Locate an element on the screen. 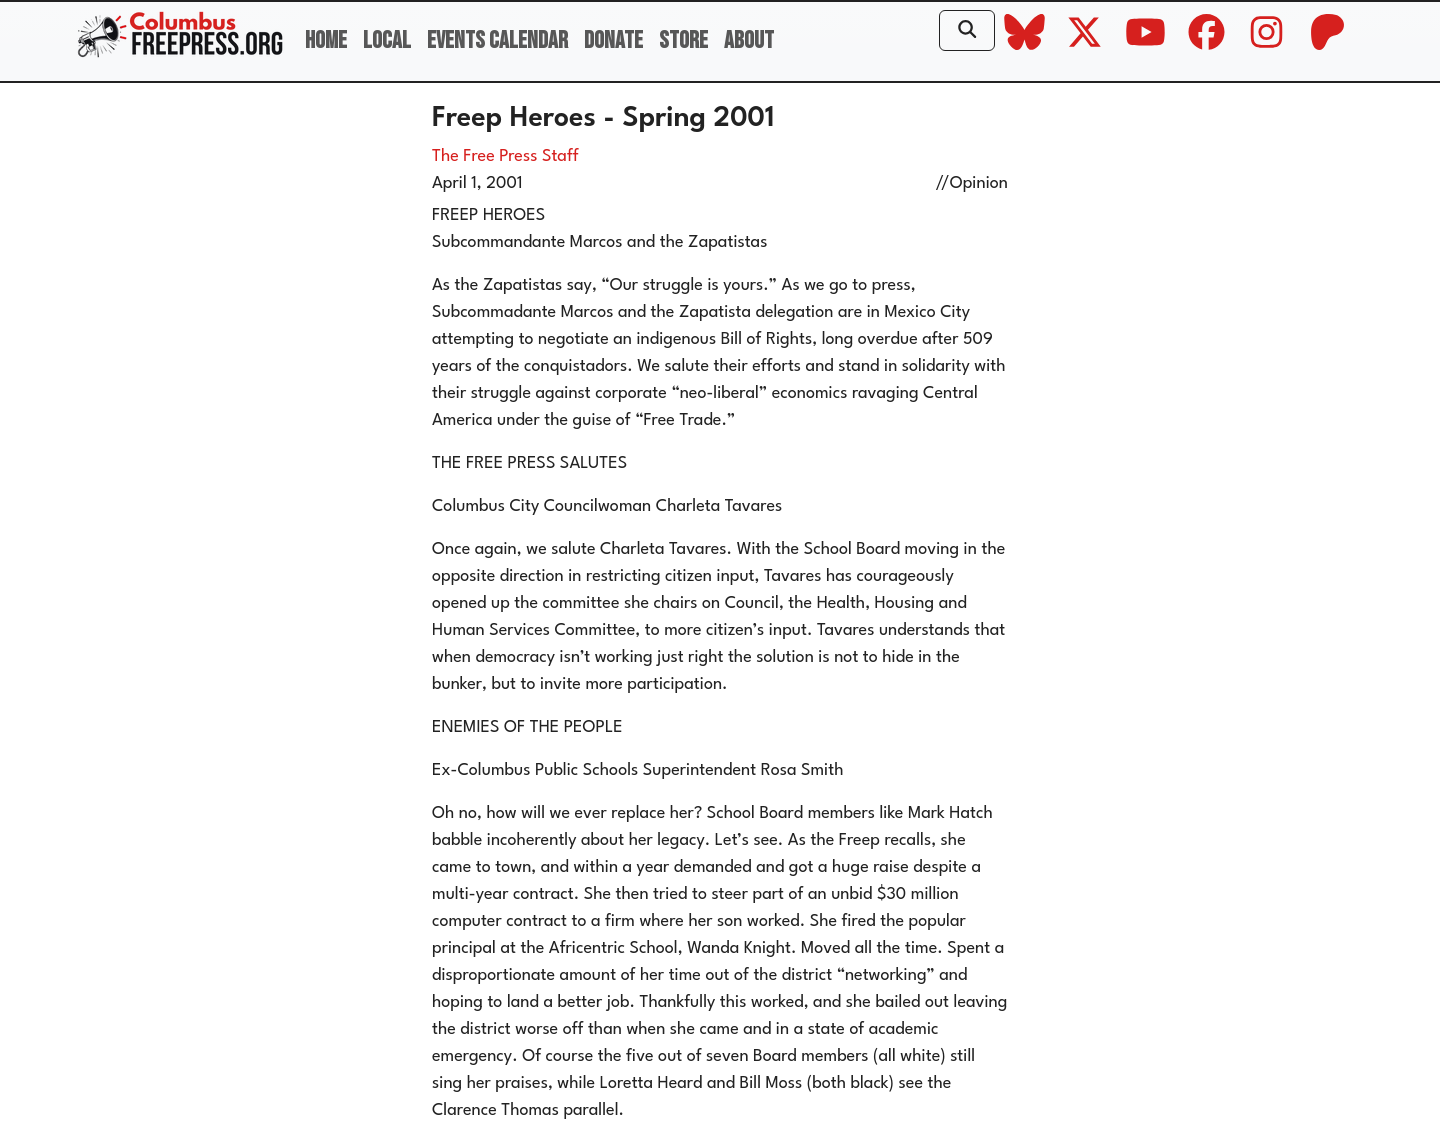 This screenshot has height=1144, width=1440. Store is located at coordinates (683, 40).